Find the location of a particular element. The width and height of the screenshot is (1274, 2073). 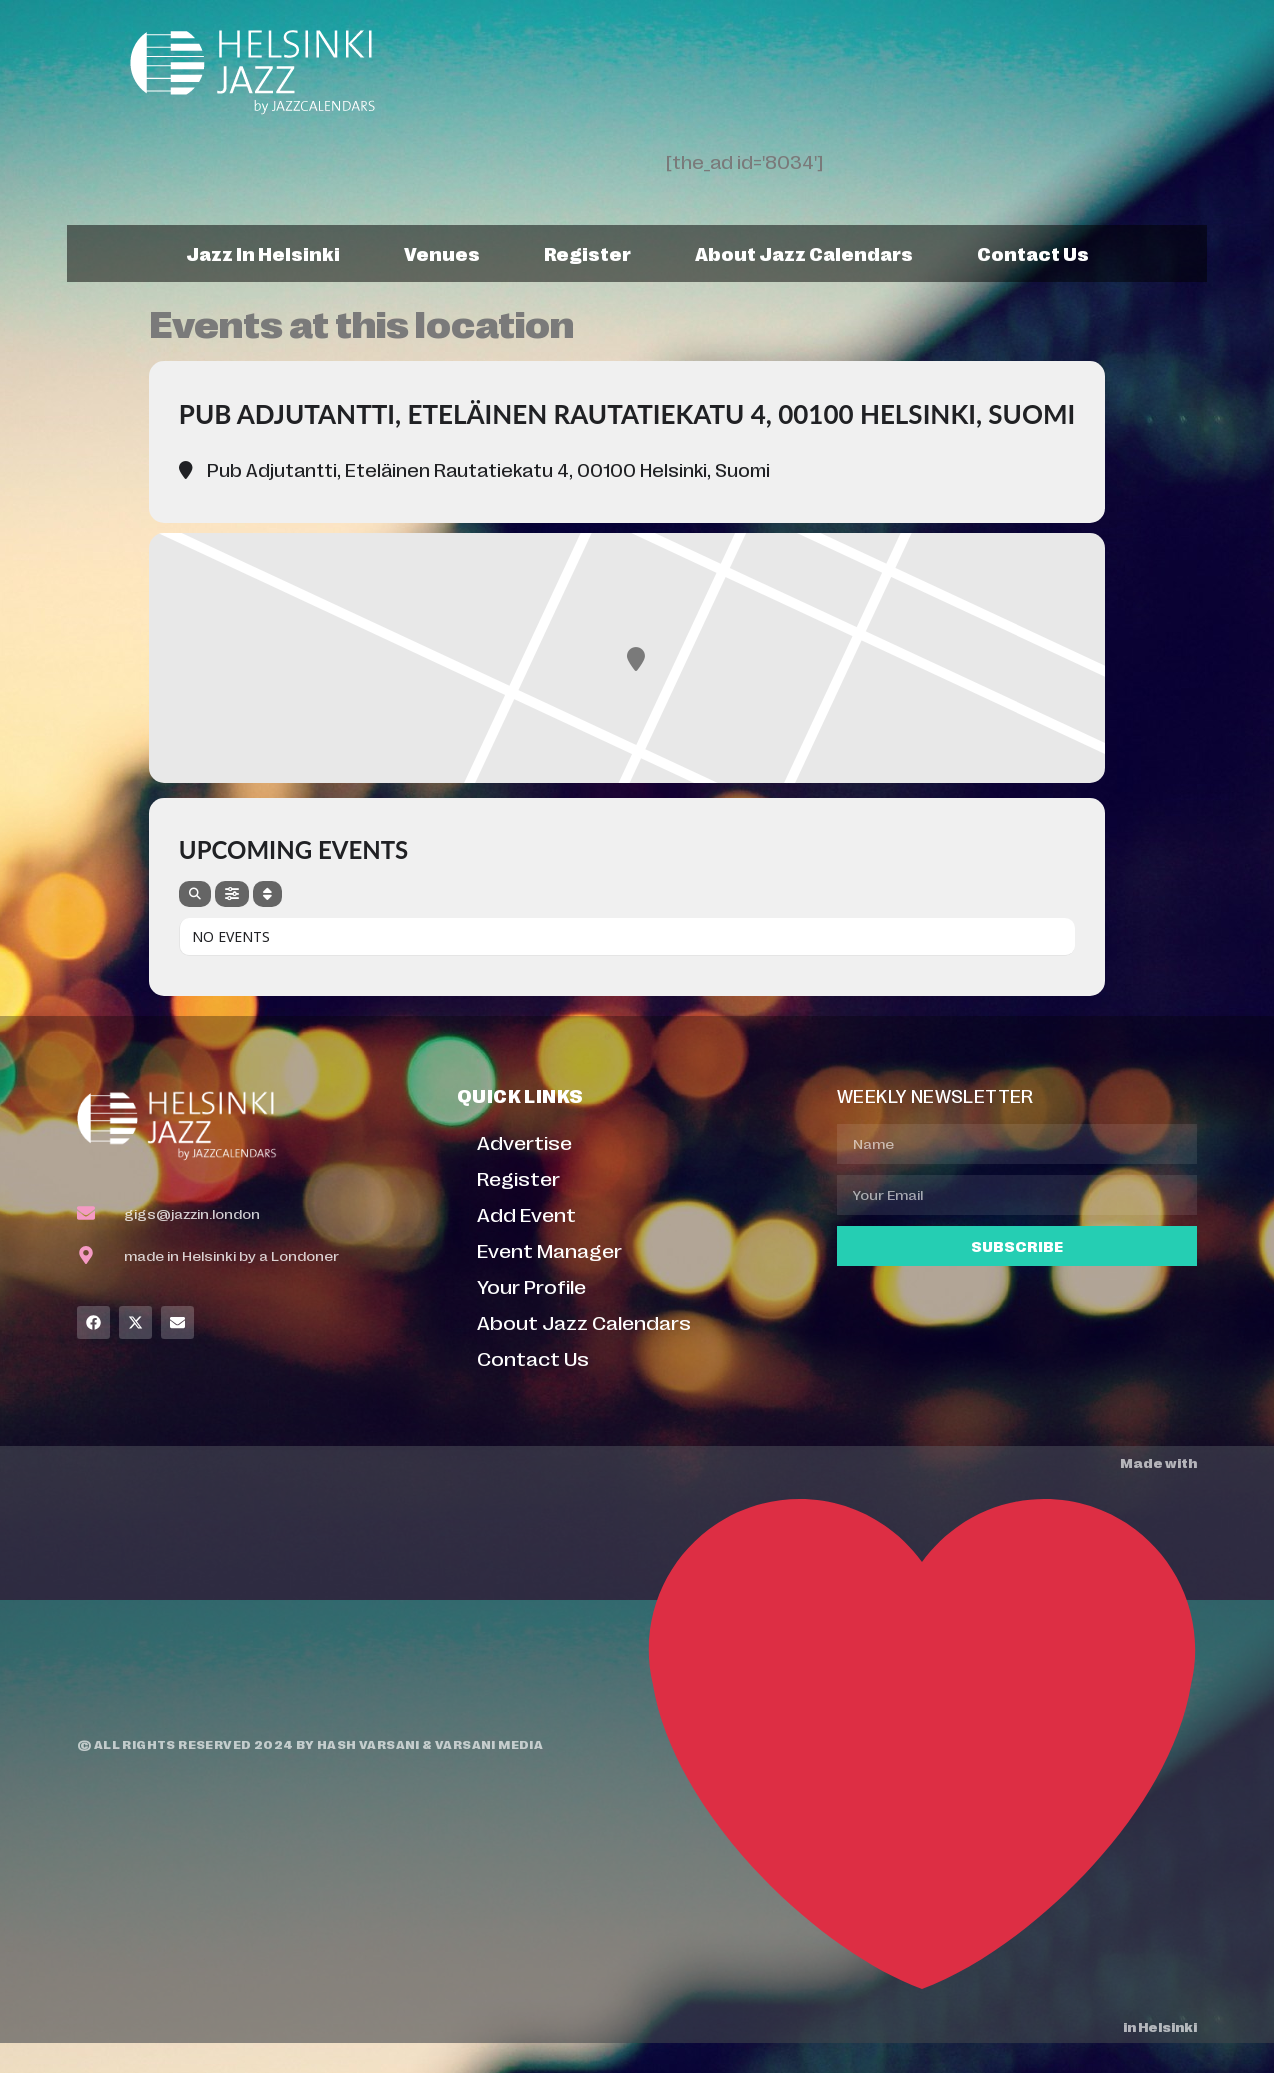

Jazz In Helsinki is located at coordinates (263, 253).